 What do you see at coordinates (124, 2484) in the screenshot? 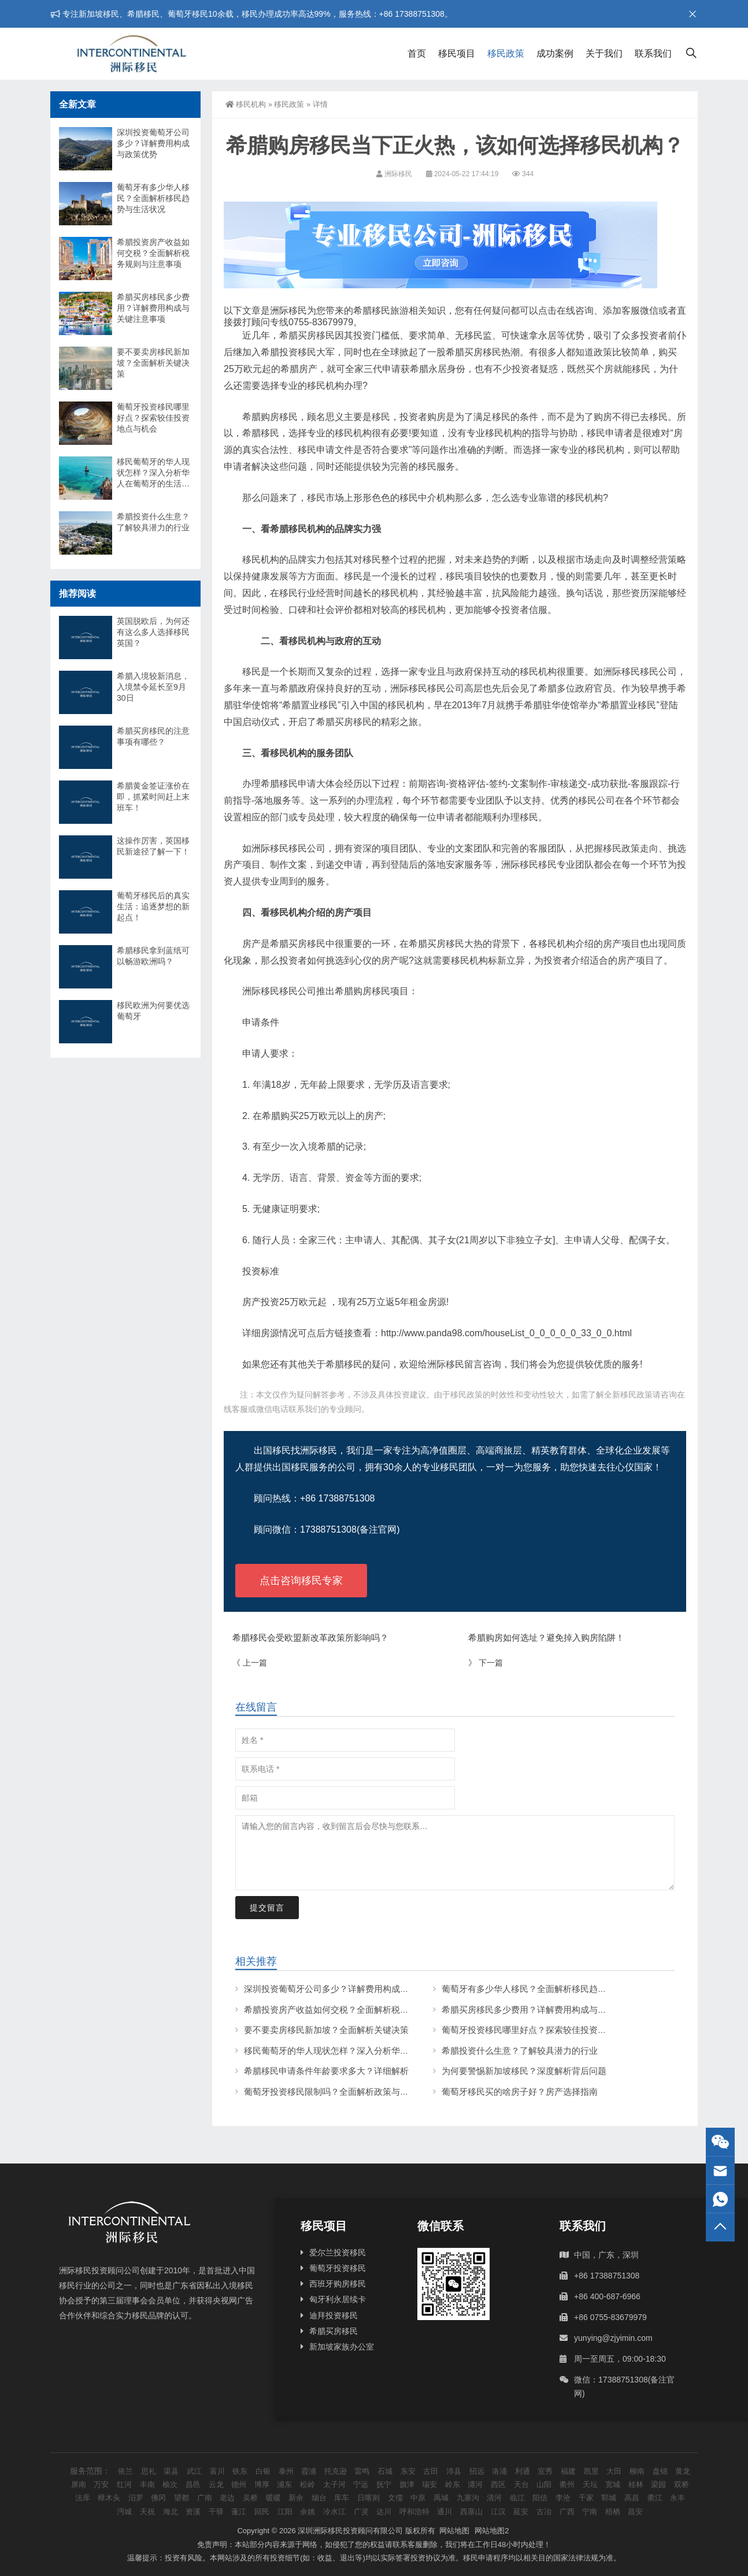
I see `红河` at bounding box center [124, 2484].